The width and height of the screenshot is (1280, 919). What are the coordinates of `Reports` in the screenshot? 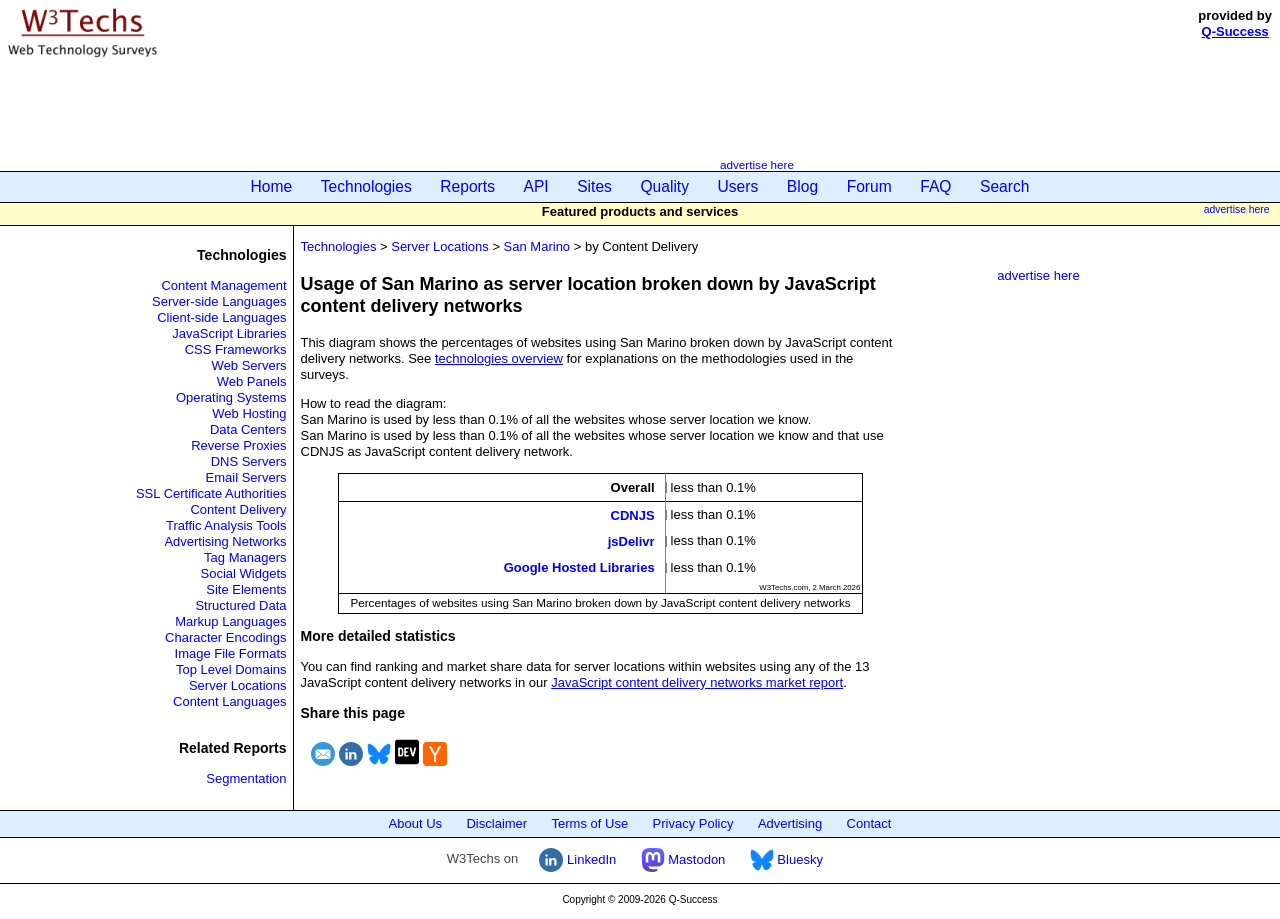 It's located at (467, 186).